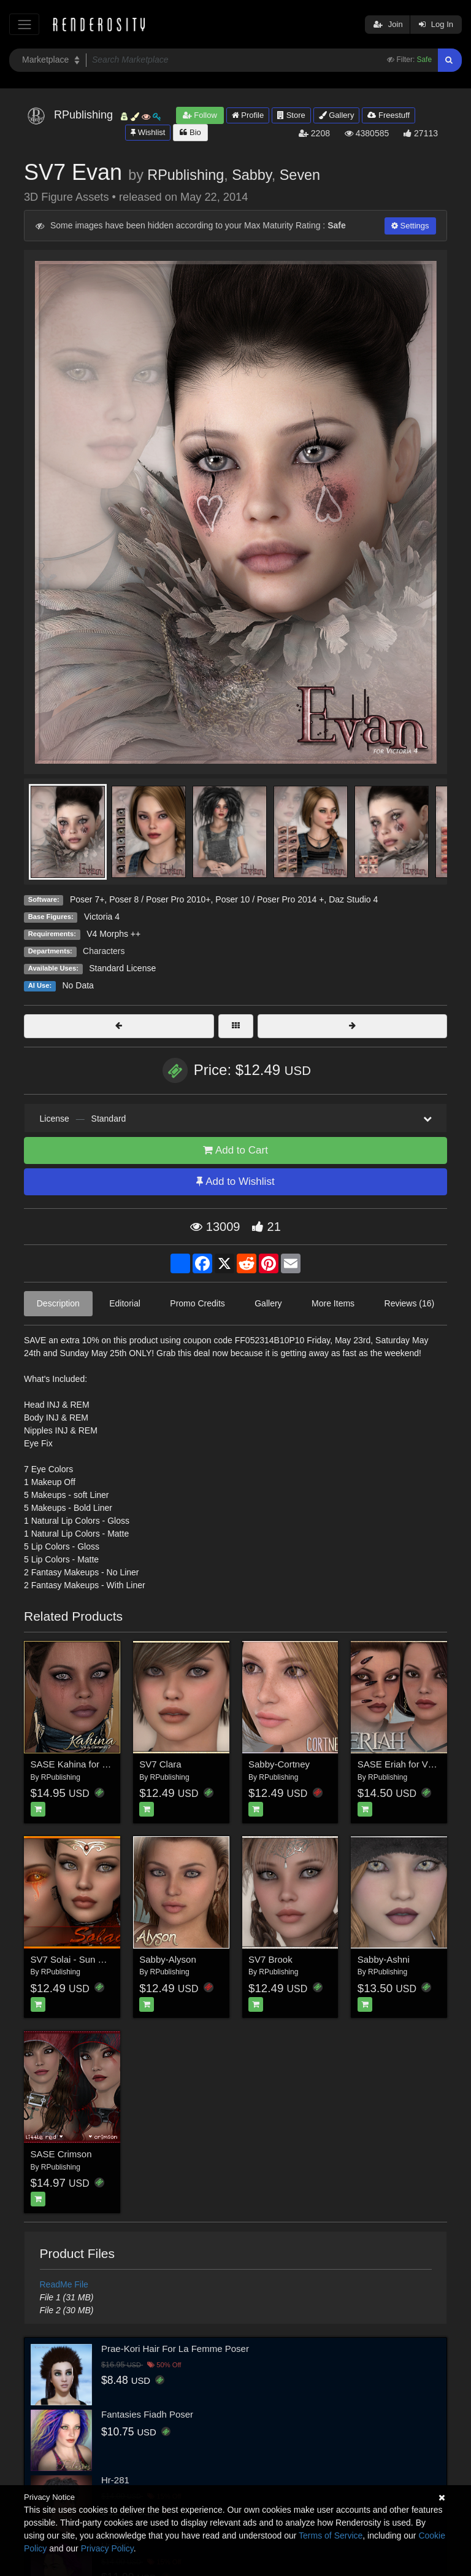 Image resolution: width=471 pixels, height=2576 pixels. What do you see at coordinates (269, 899) in the screenshot?
I see `Poser 10 / Poser Pro 2014 +` at bounding box center [269, 899].